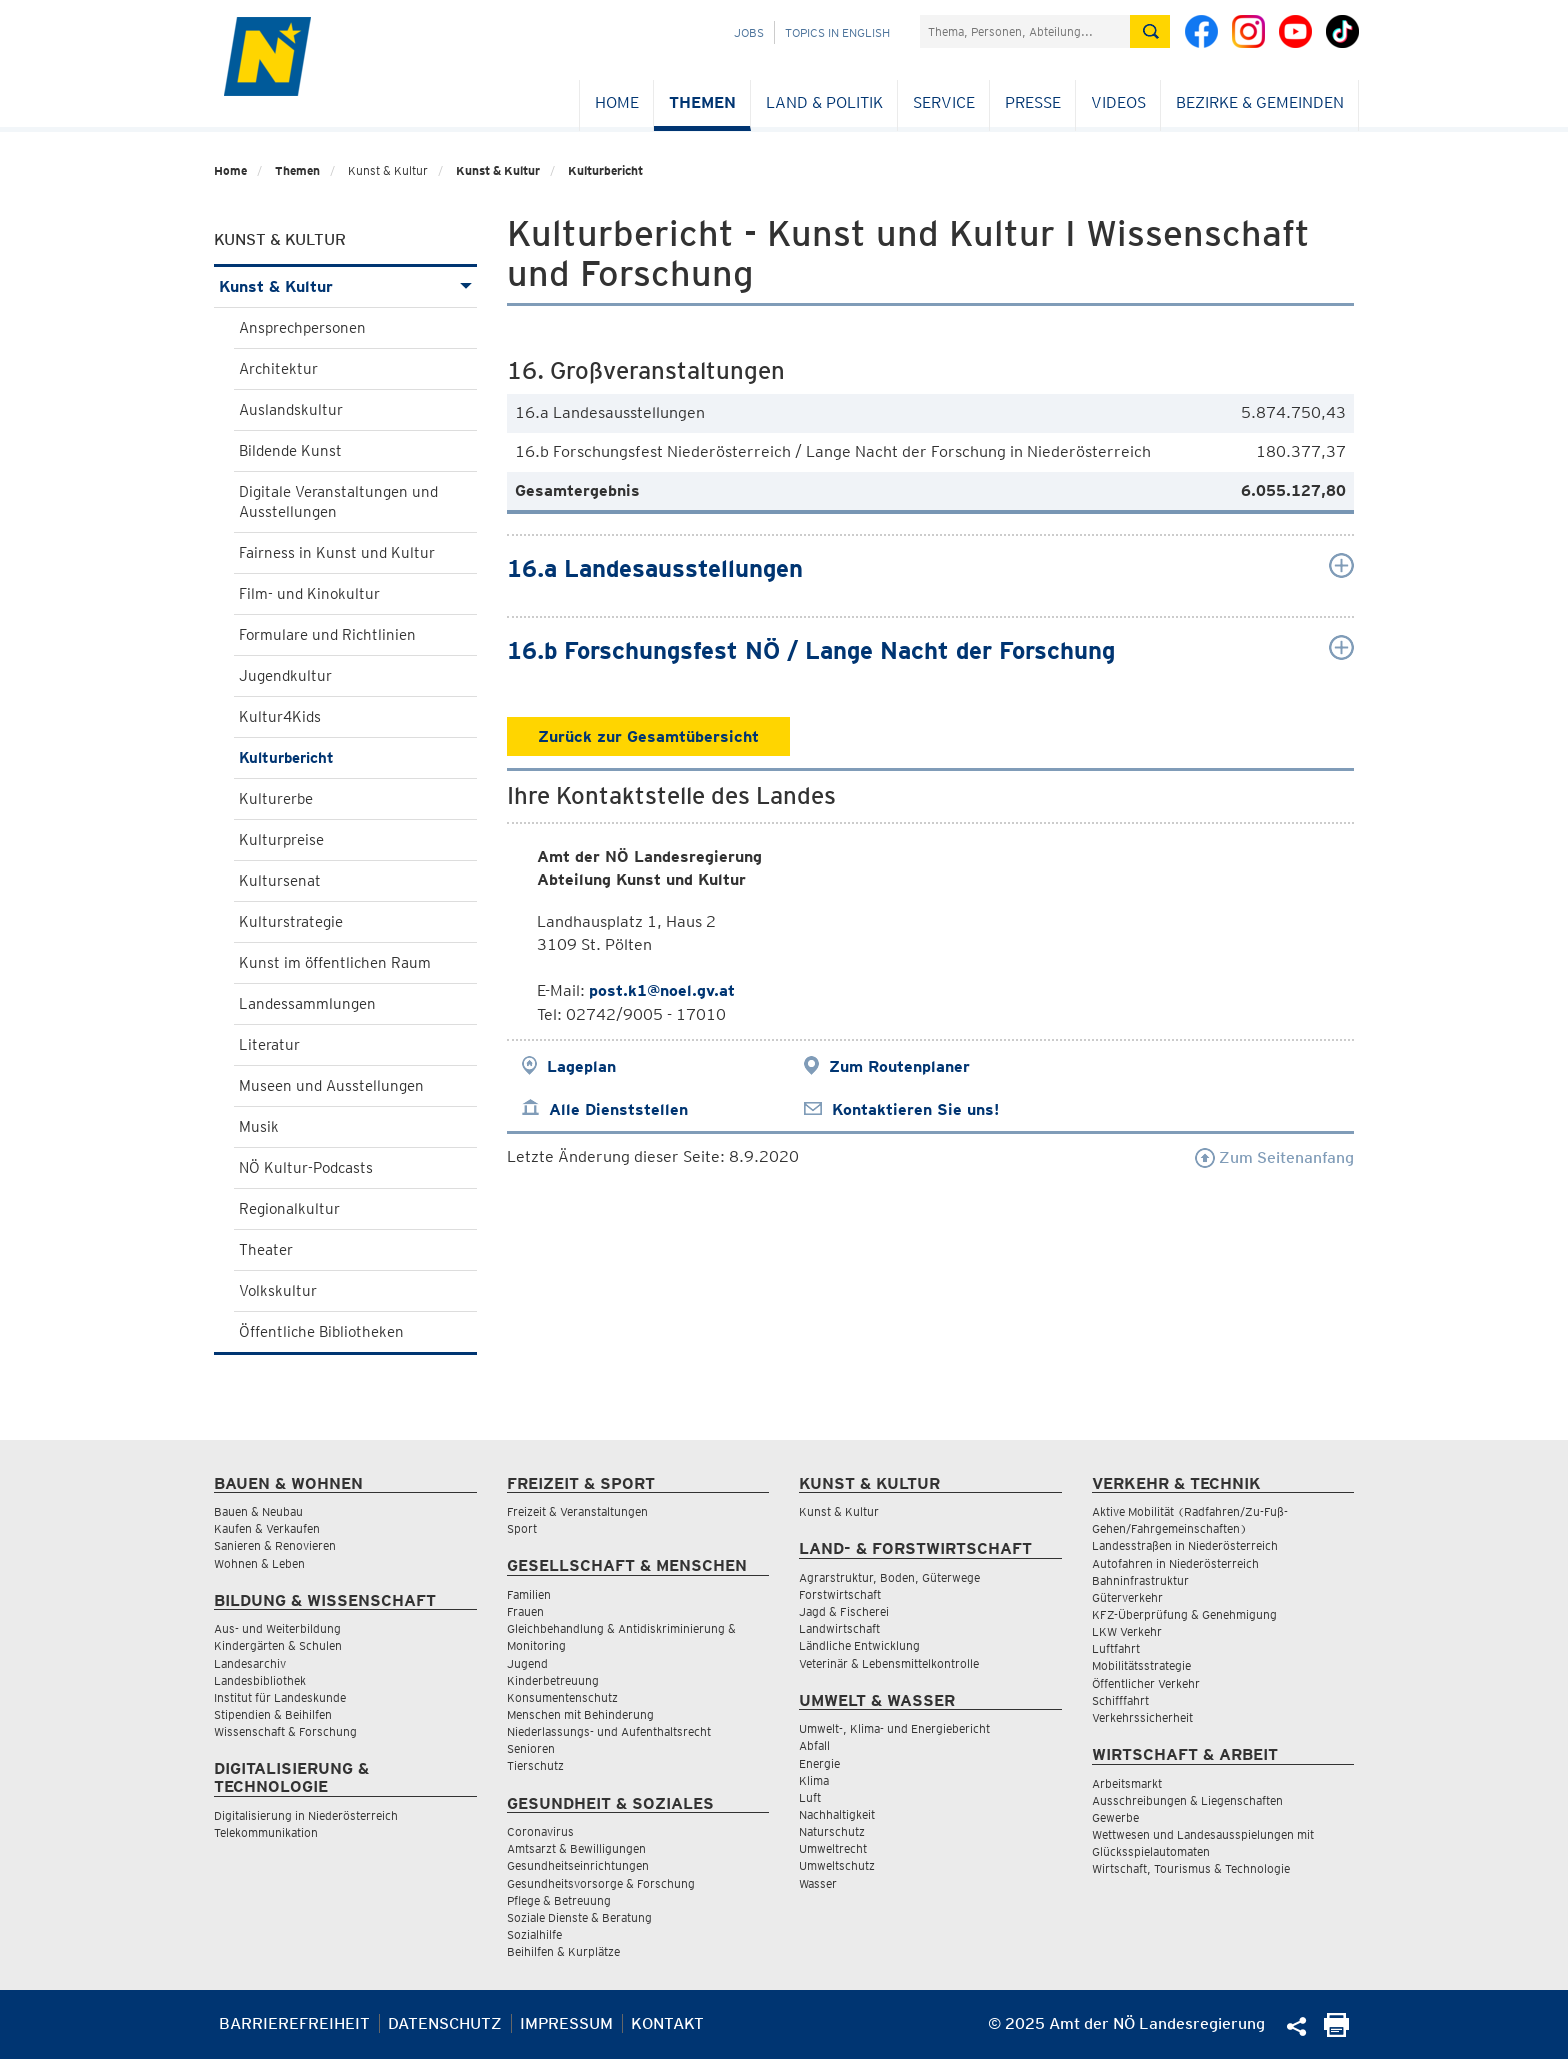 Image resolution: width=1568 pixels, height=2059 pixels. What do you see at coordinates (1142, 1717) in the screenshot?
I see `Verkehrssicherheit` at bounding box center [1142, 1717].